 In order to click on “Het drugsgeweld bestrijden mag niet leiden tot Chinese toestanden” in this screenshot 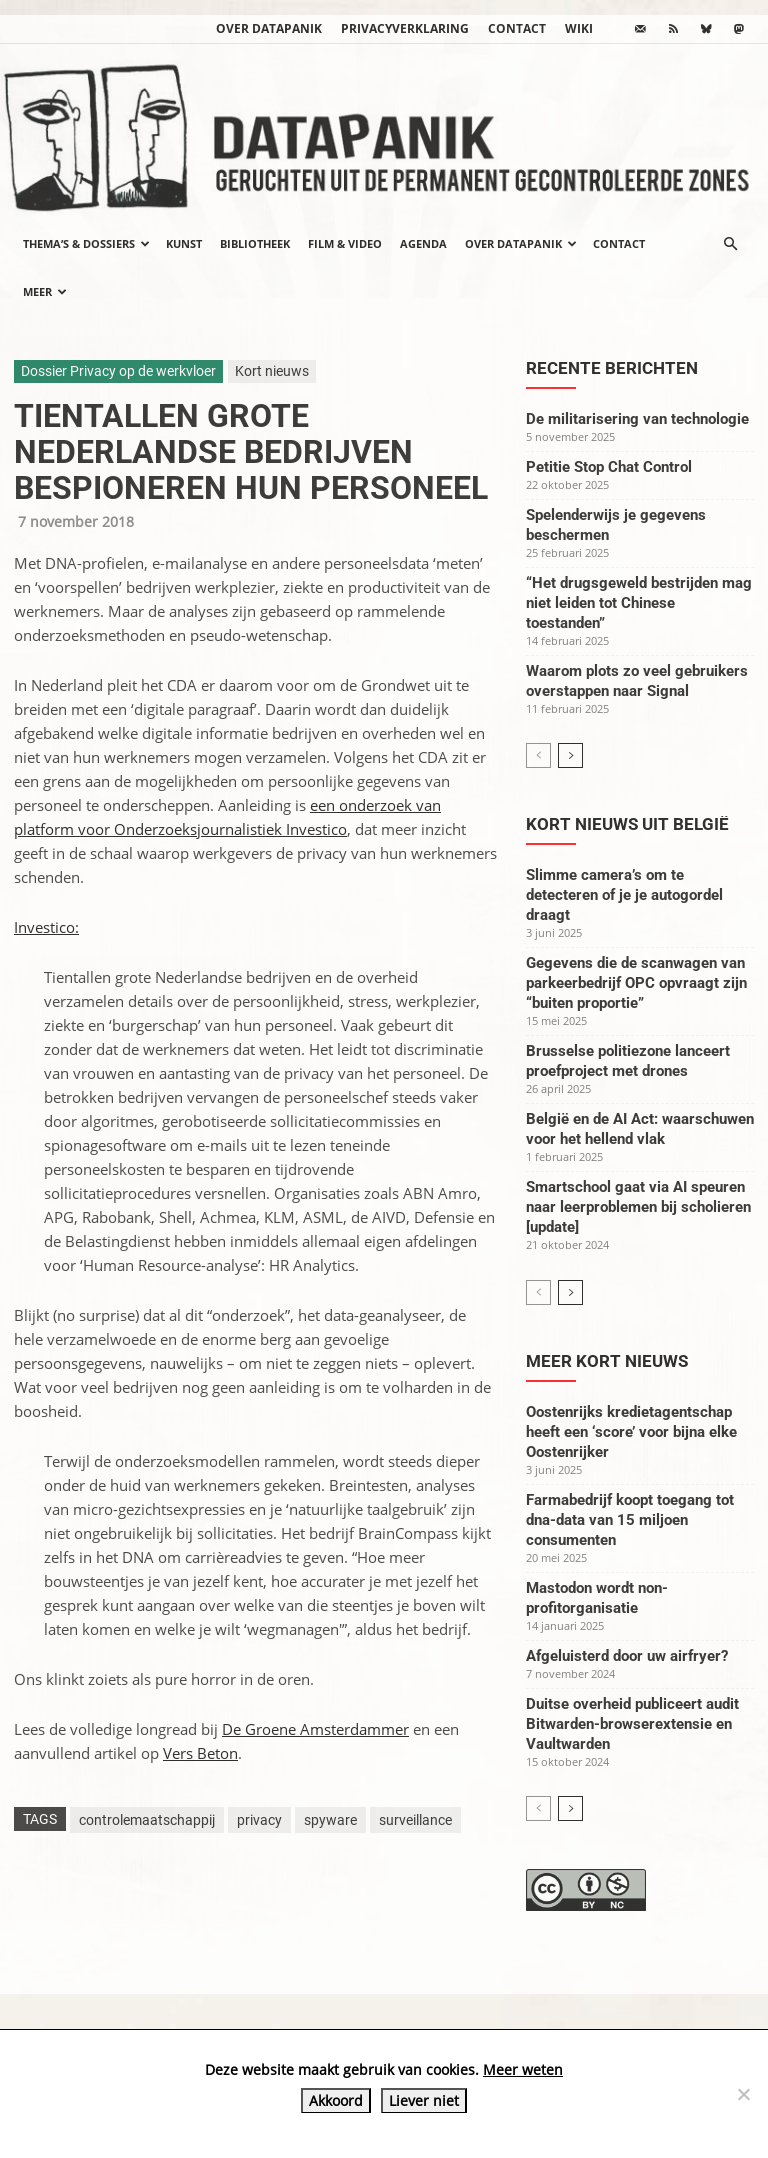, I will do `click(639, 603)`.